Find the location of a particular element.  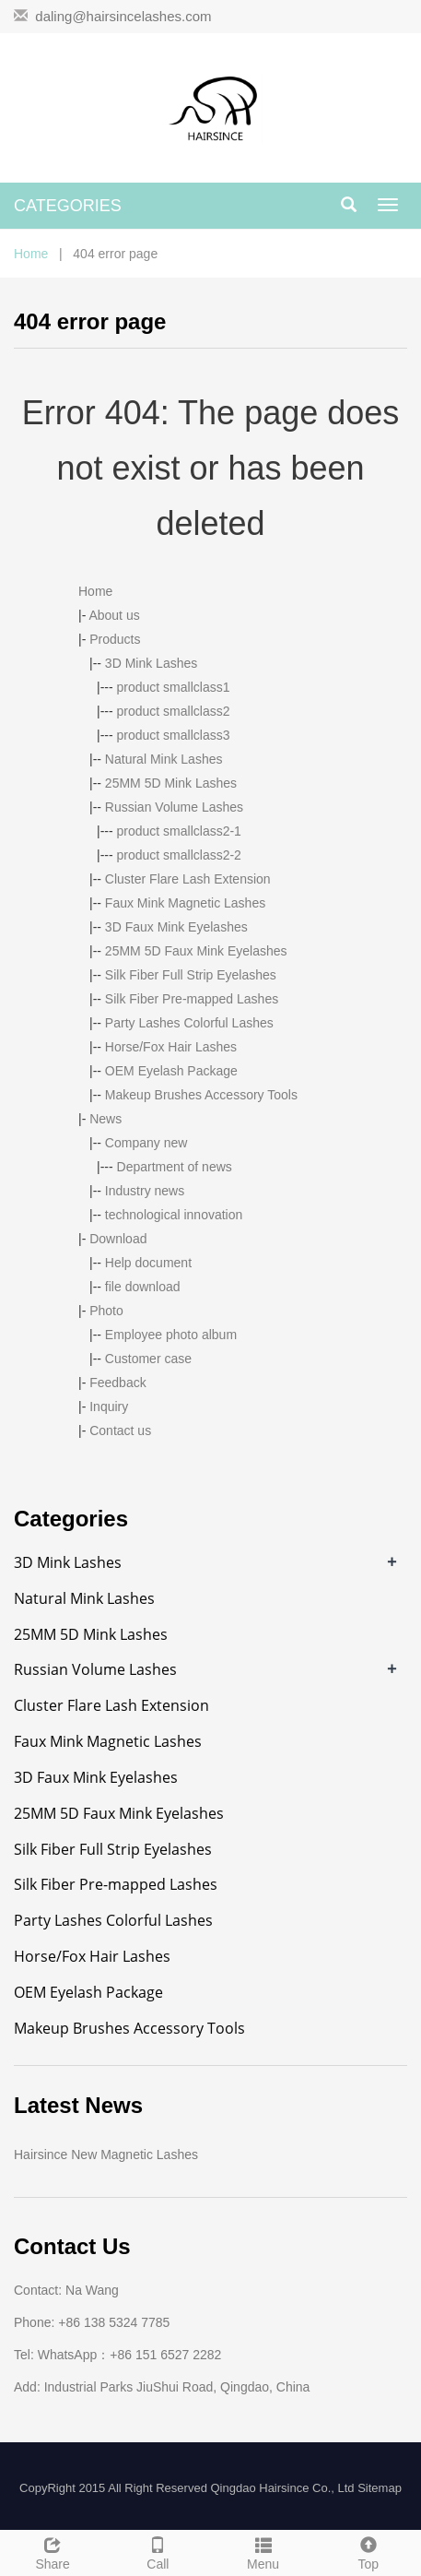

Inquiry is located at coordinates (108, 1406).